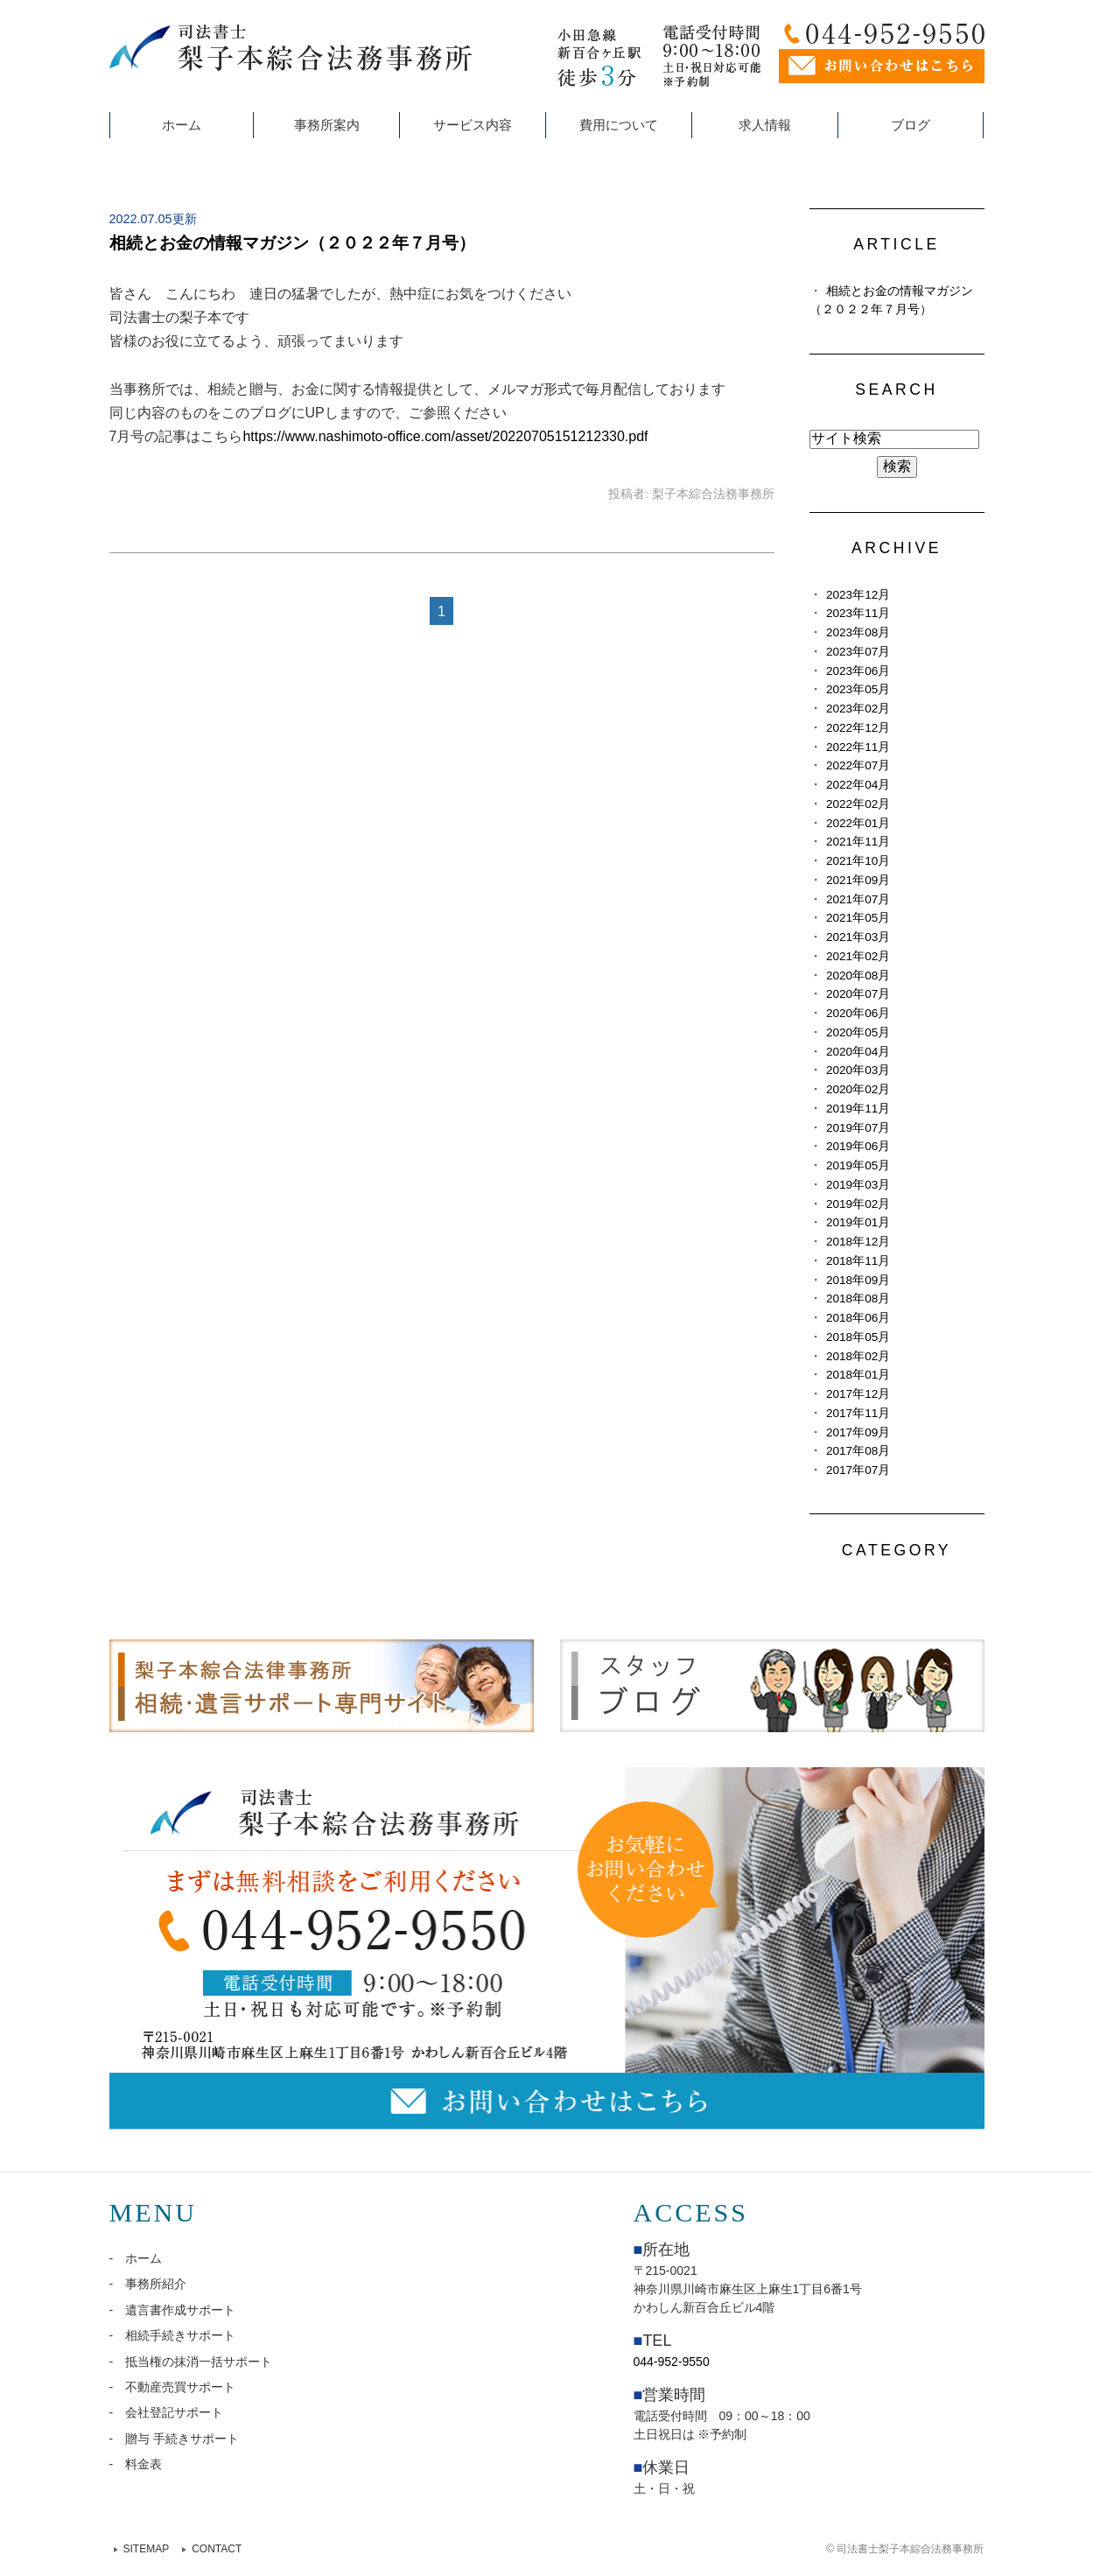  Describe the element at coordinates (181, 124) in the screenshot. I see `ホーム` at that location.